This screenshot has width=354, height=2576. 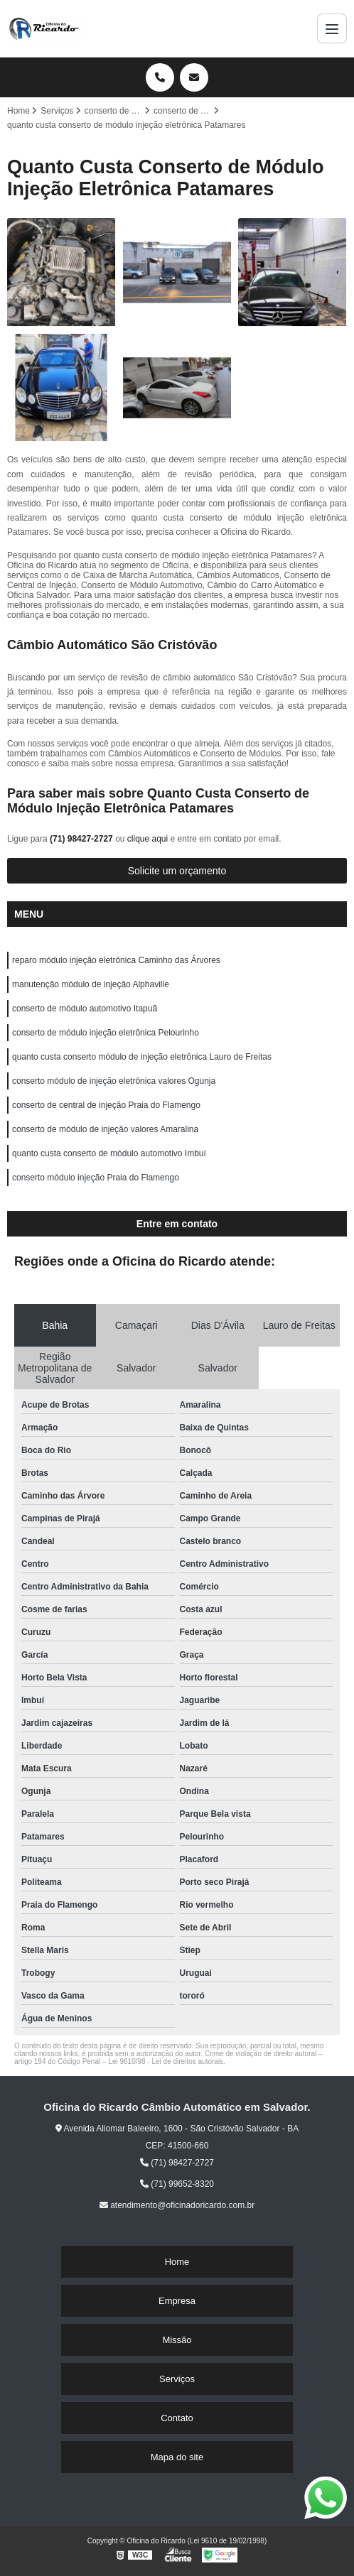 What do you see at coordinates (90, 984) in the screenshot?
I see `manutenção módulo de injeção Alphaville` at bounding box center [90, 984].